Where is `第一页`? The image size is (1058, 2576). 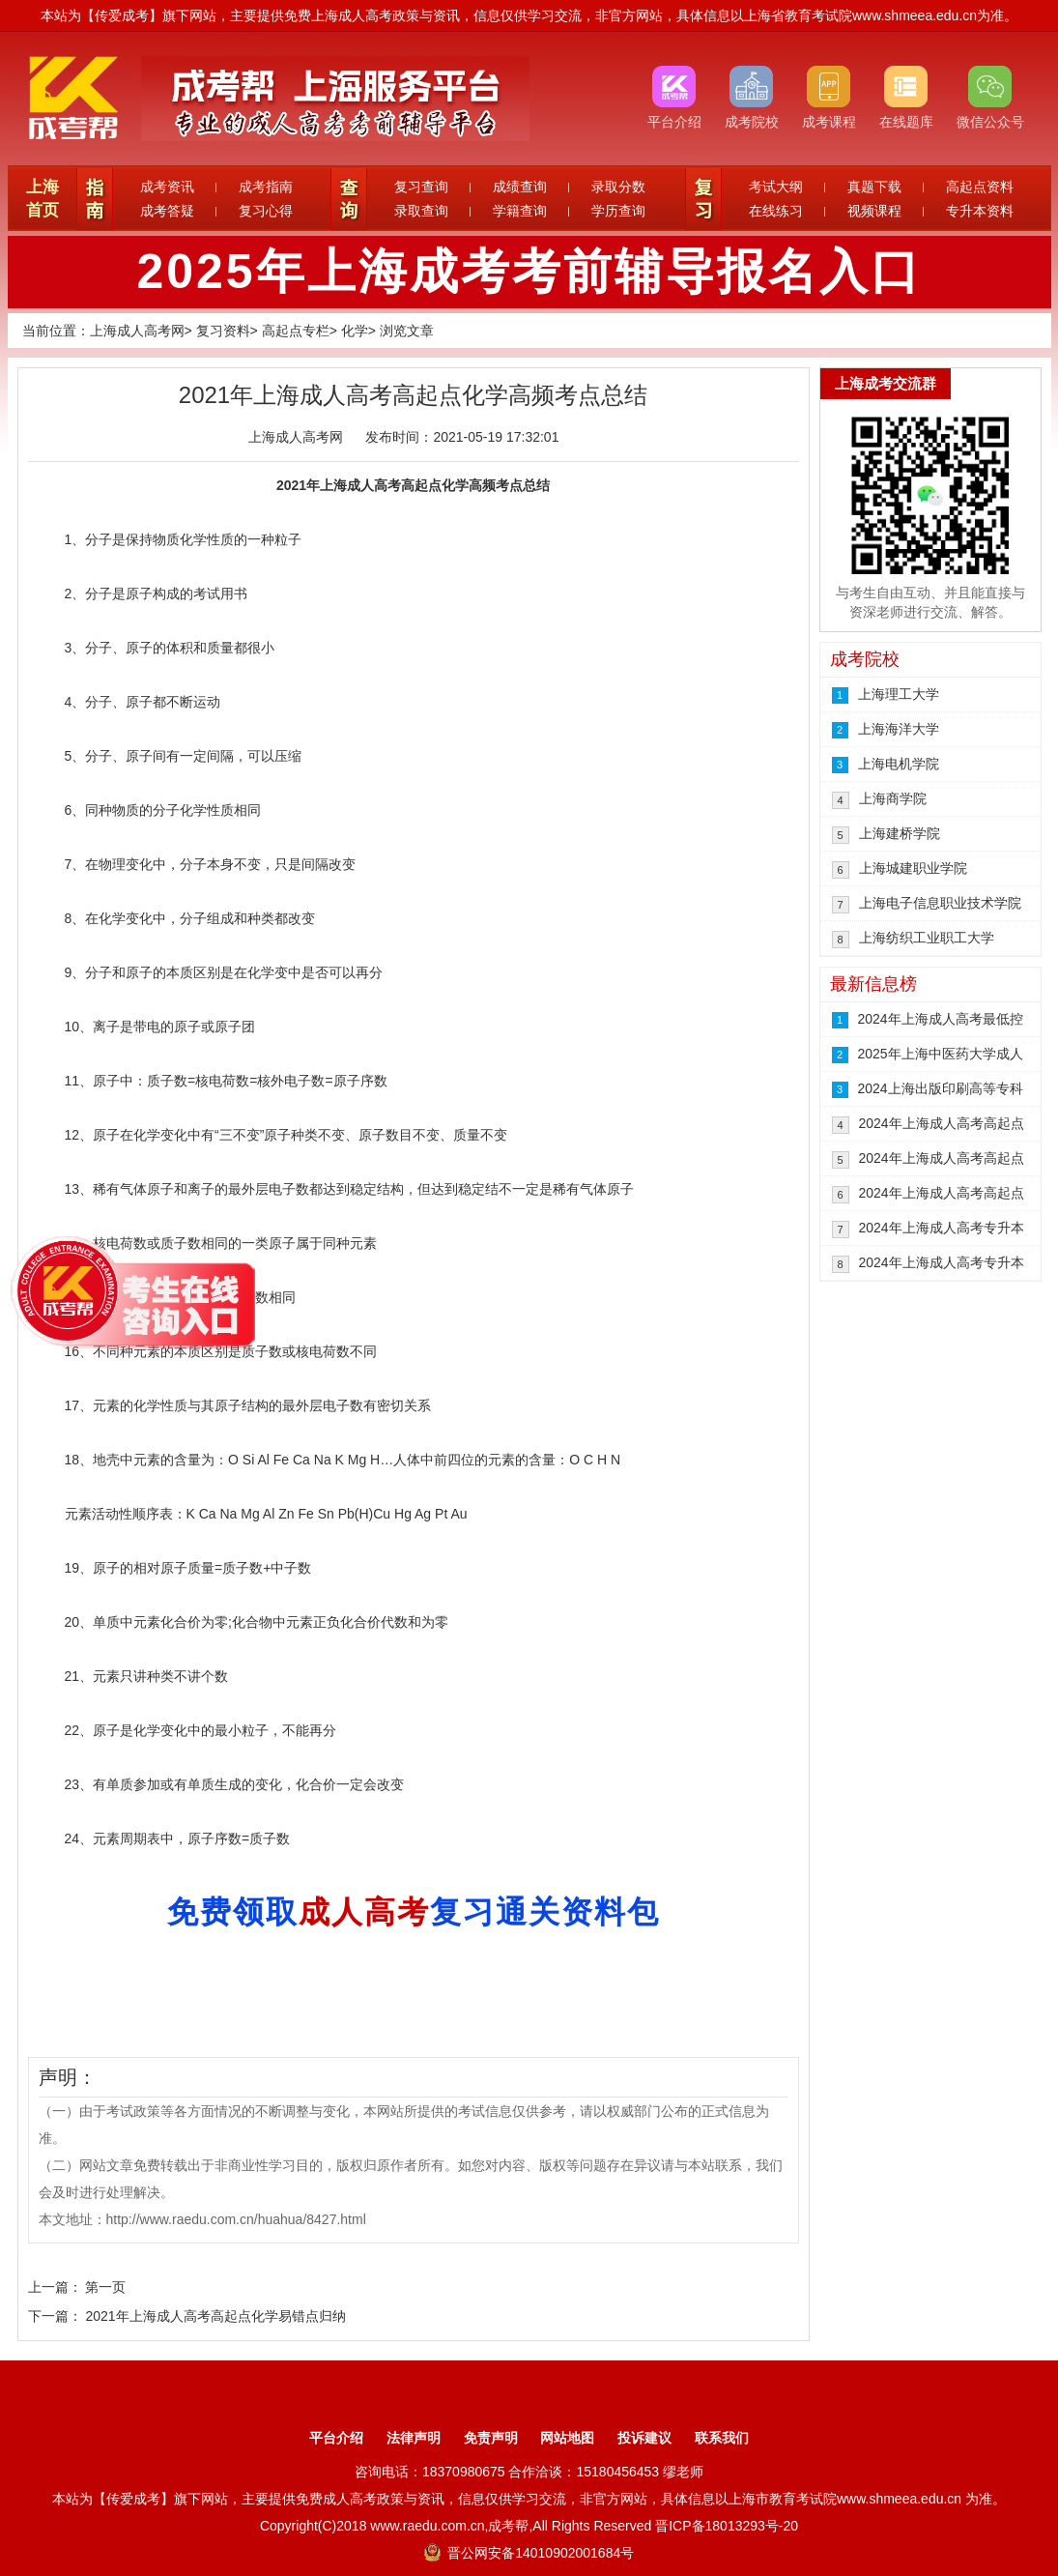
第一页 is located at coordinates (105, 2287).